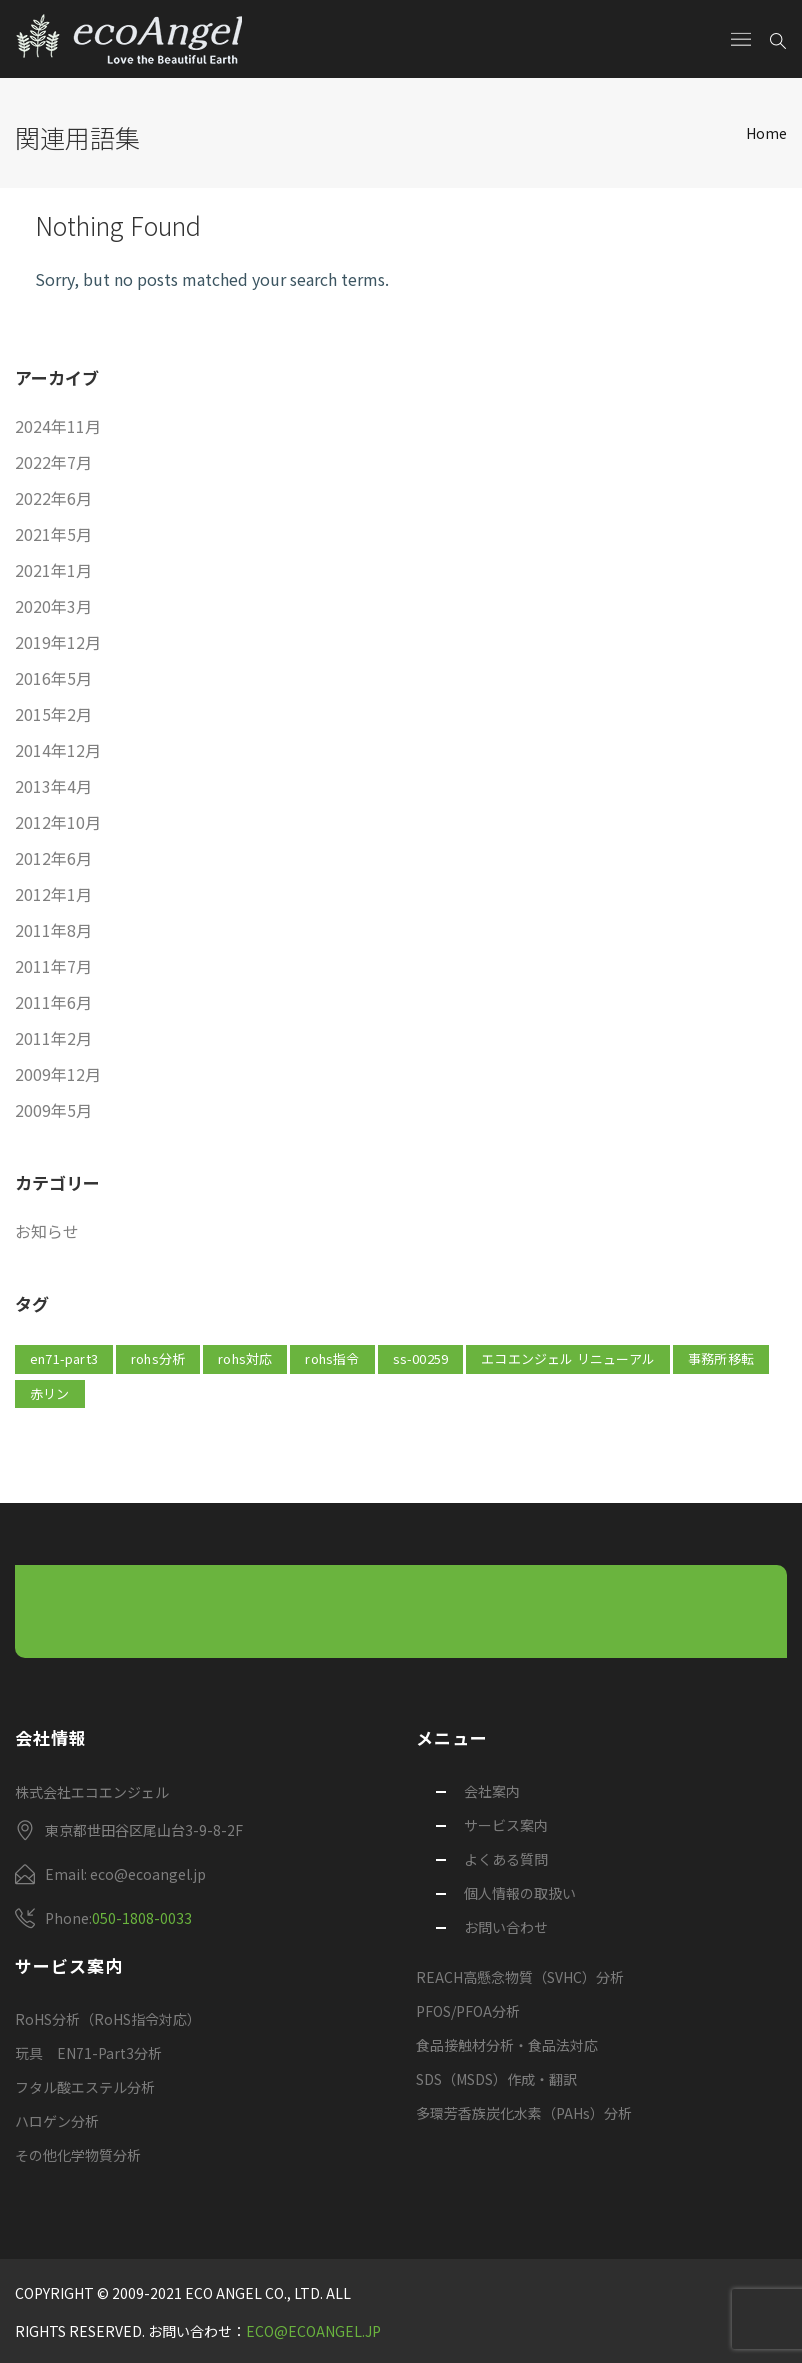 Image resolution: width=802 pixels, height=2363 pixels. I want to click on 2011年2月, so click(53, 1038).